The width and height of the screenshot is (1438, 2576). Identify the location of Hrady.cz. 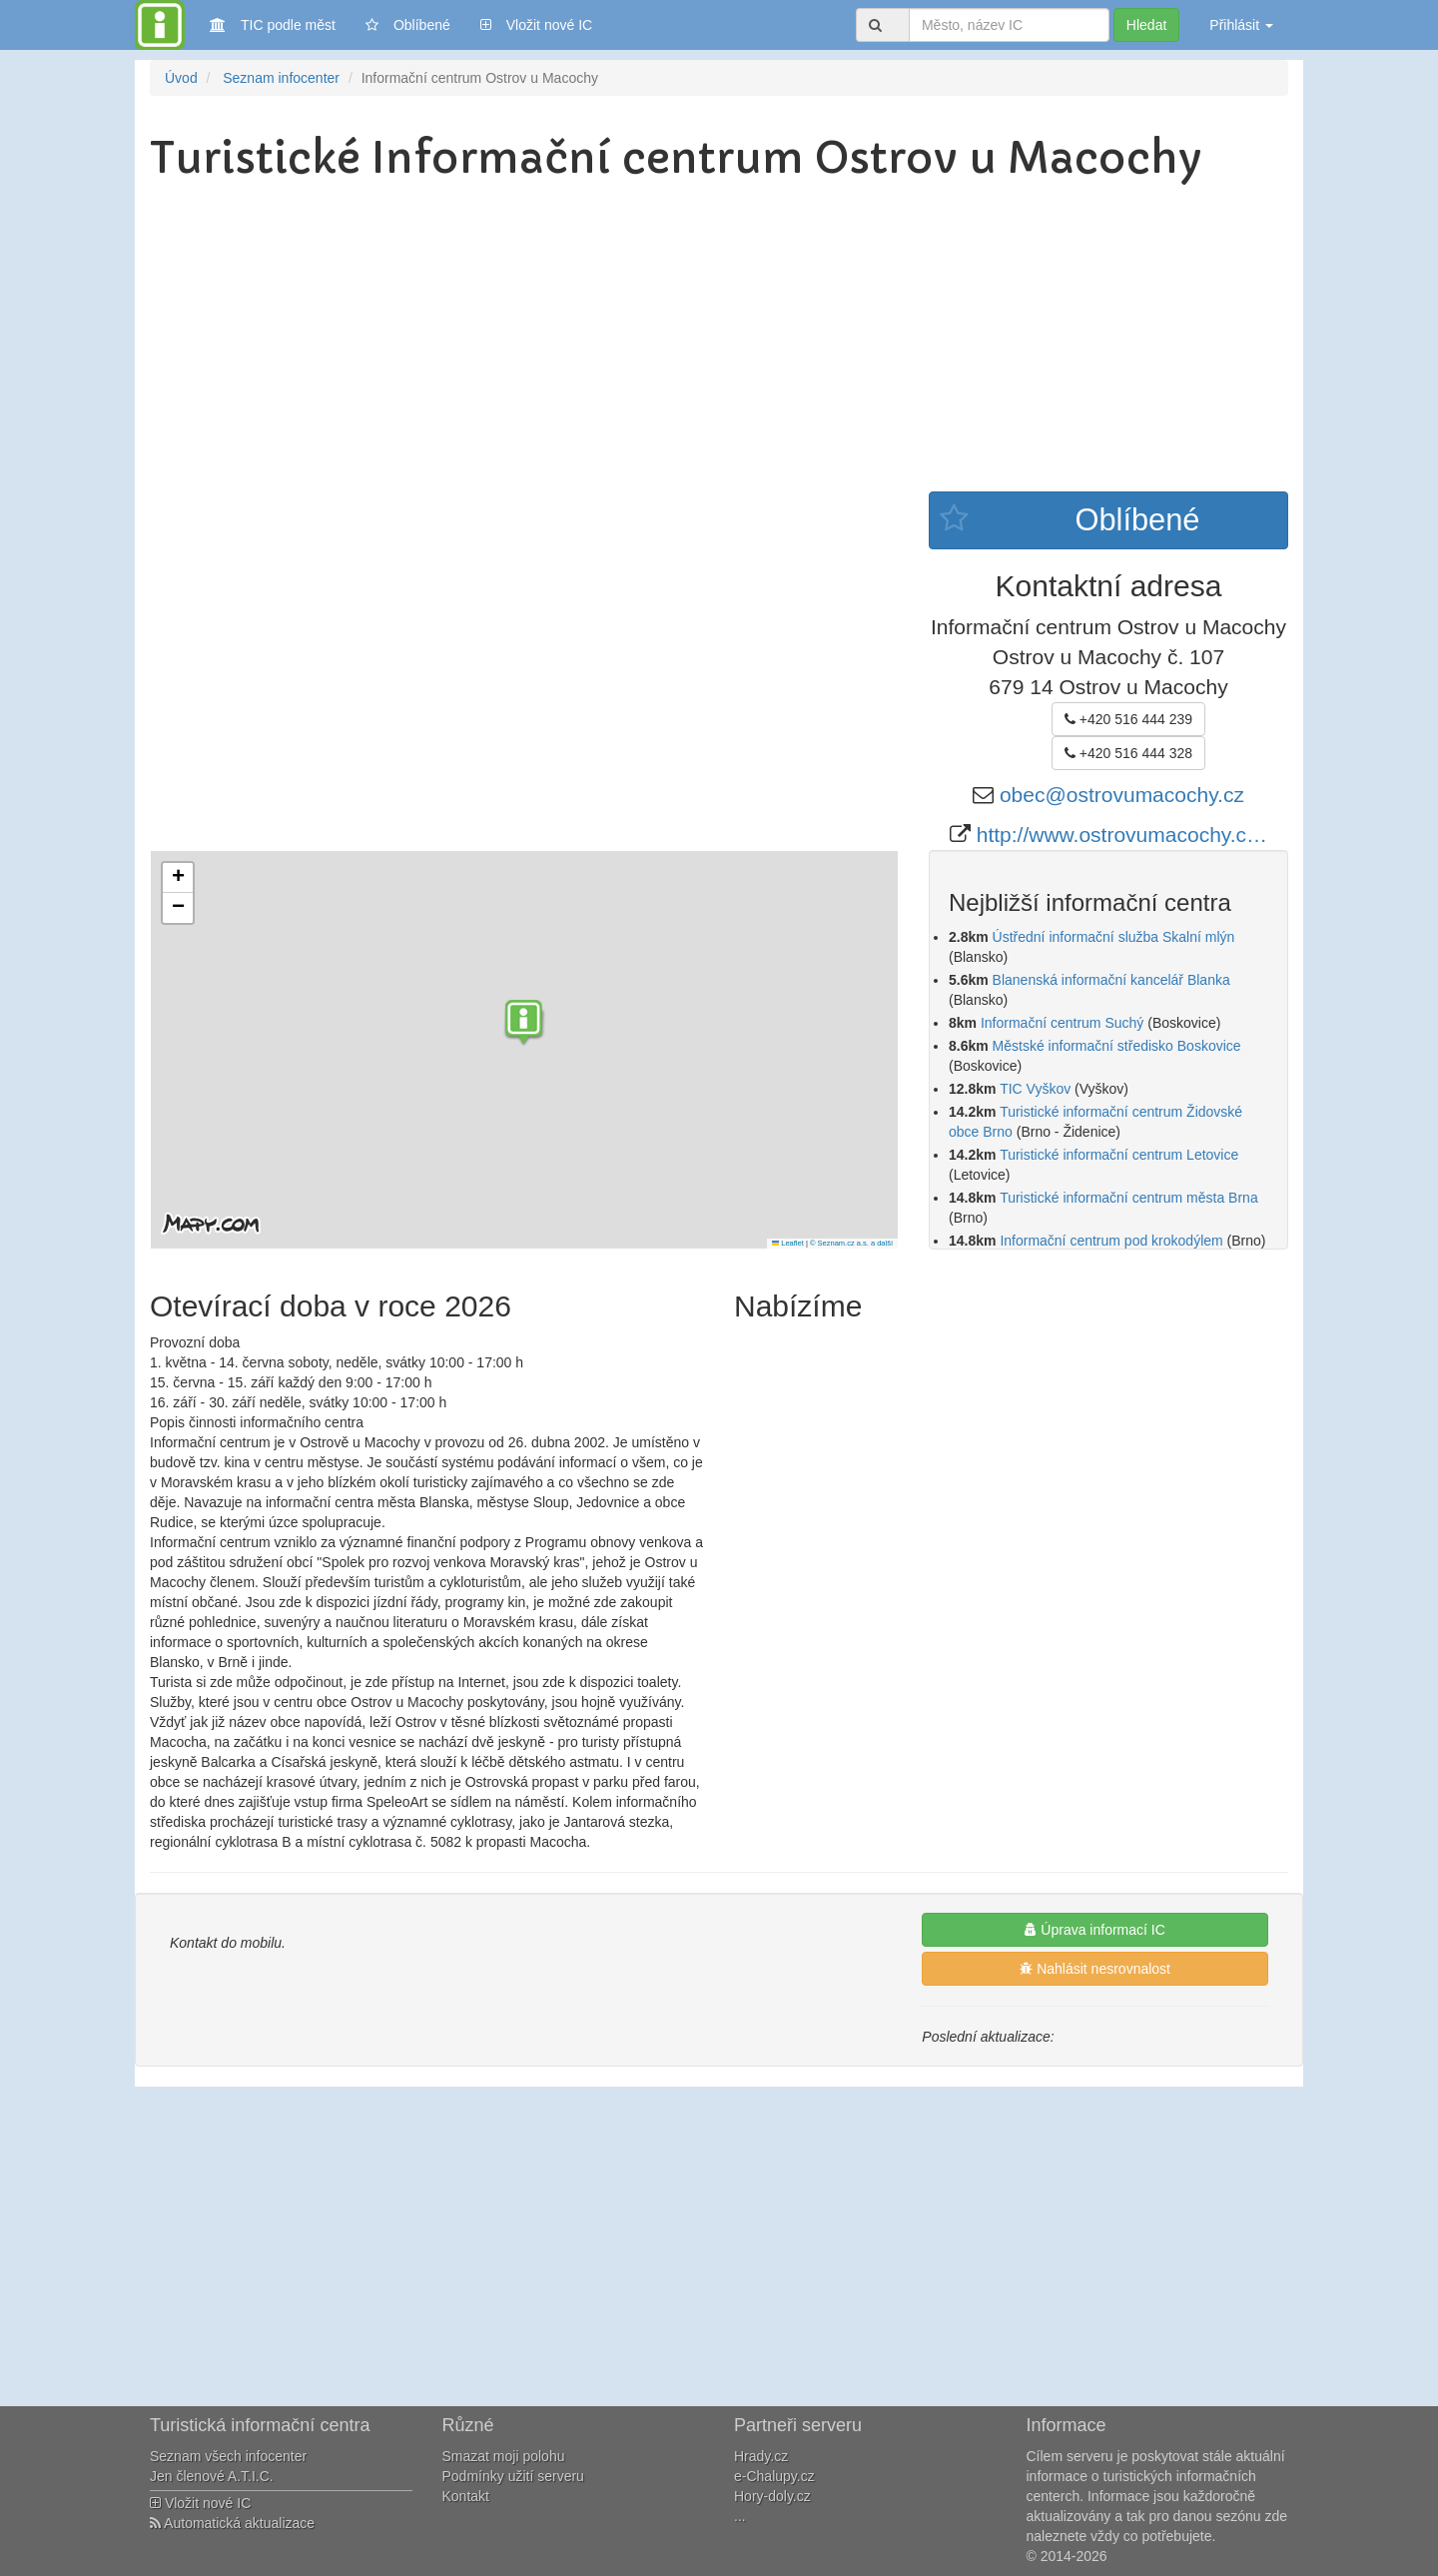
(761, 2456).